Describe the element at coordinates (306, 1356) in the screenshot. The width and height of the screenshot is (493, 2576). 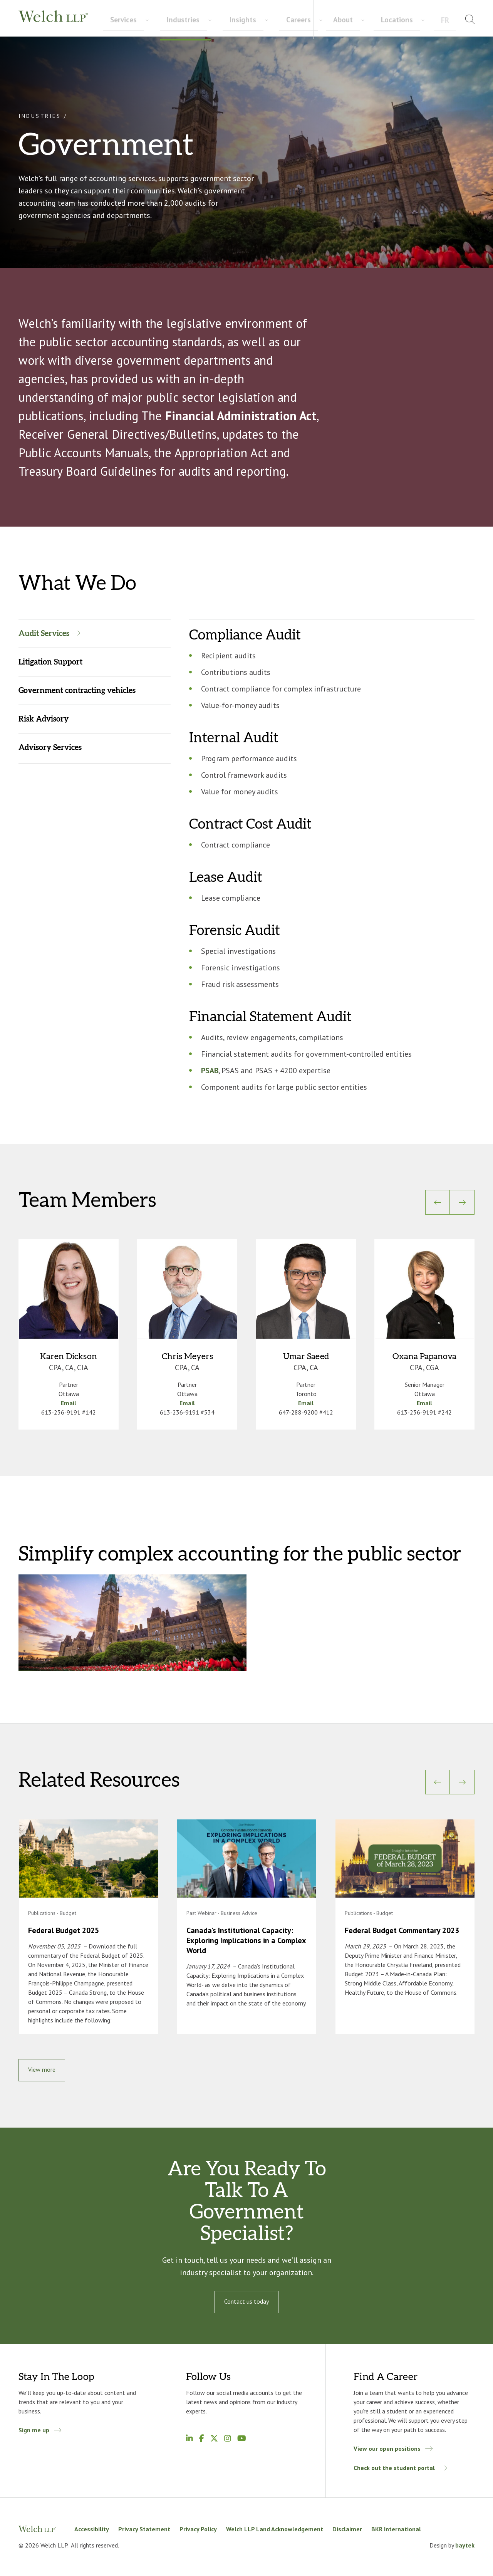
I see `Umar Saeed` at that location.